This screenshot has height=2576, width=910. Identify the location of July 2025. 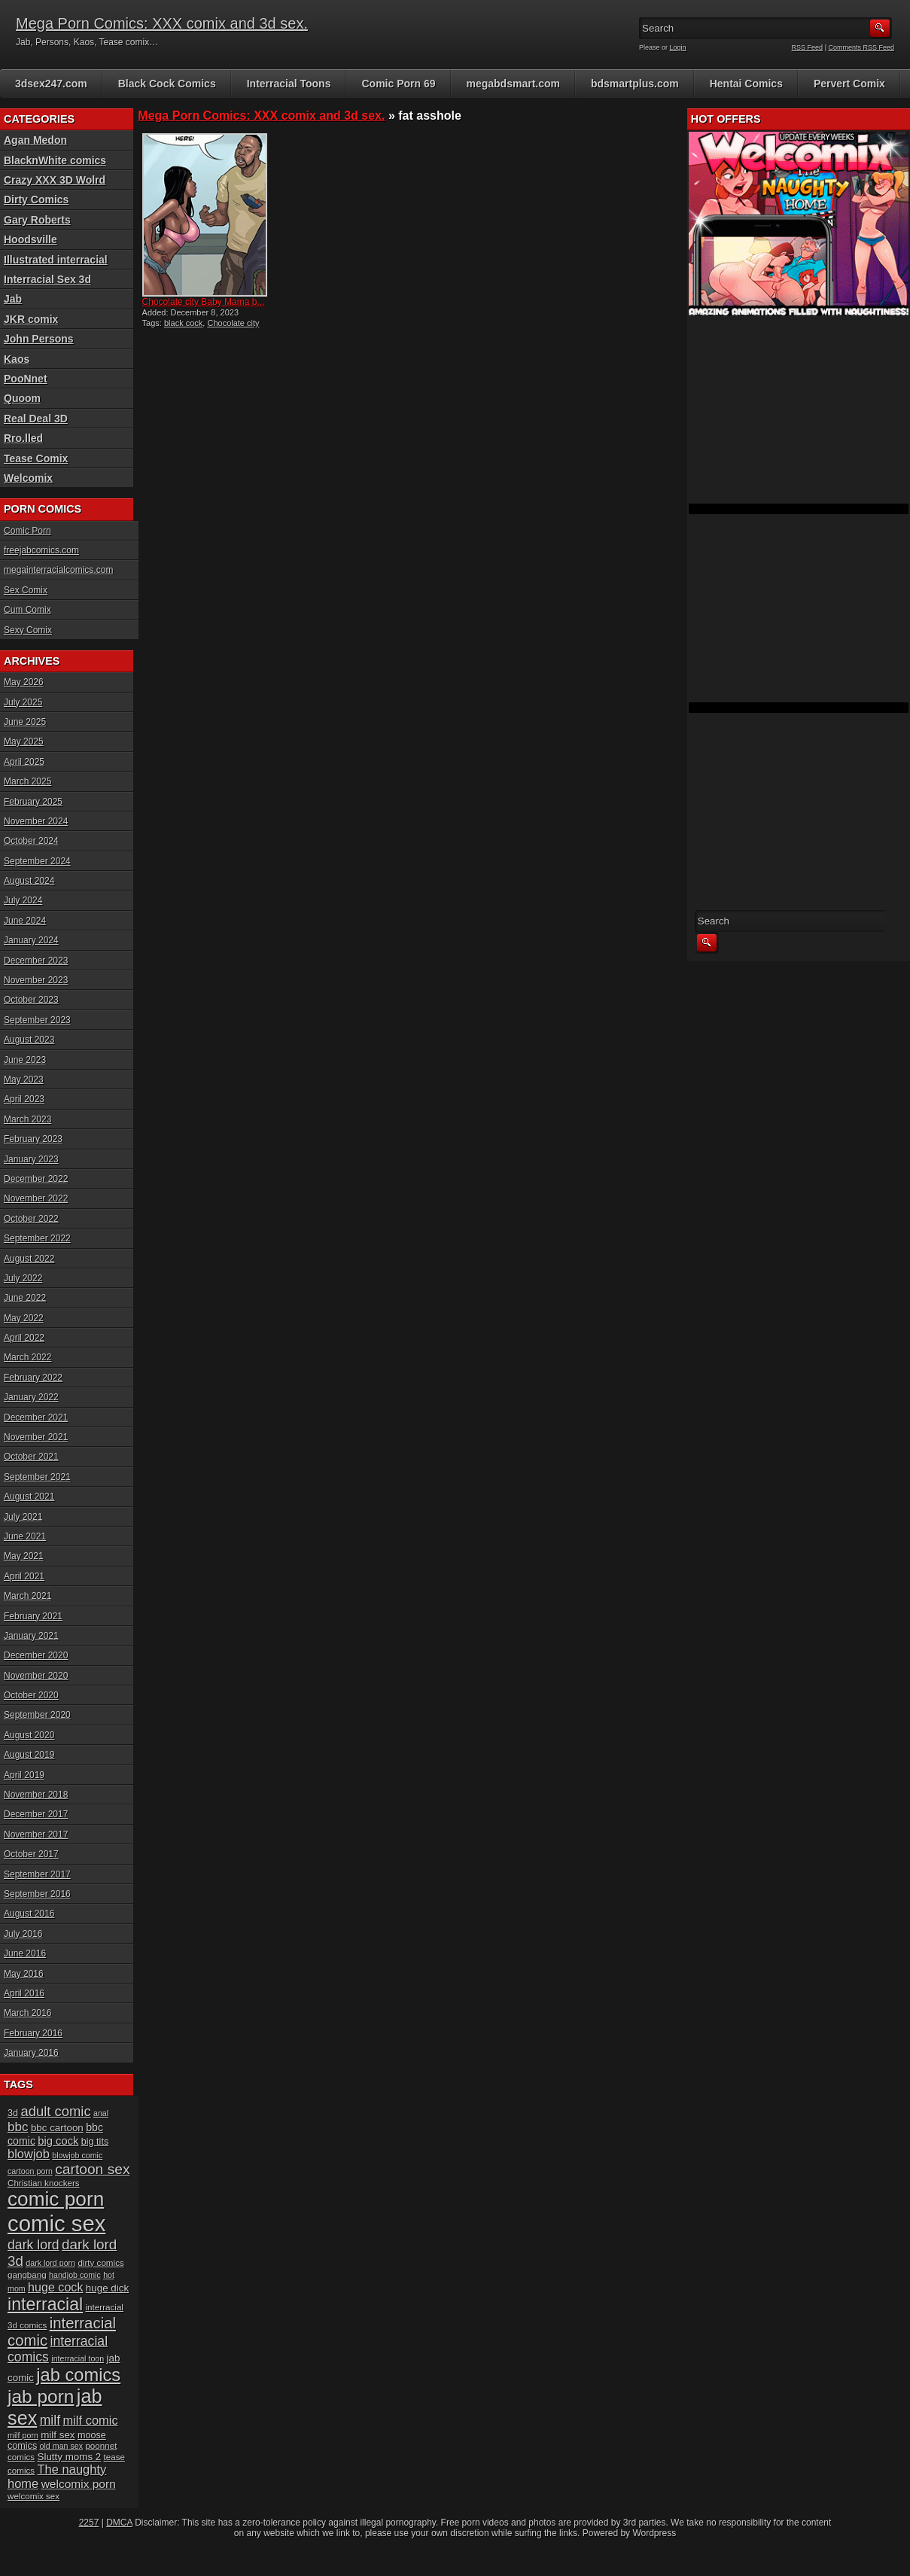
(23, 702).